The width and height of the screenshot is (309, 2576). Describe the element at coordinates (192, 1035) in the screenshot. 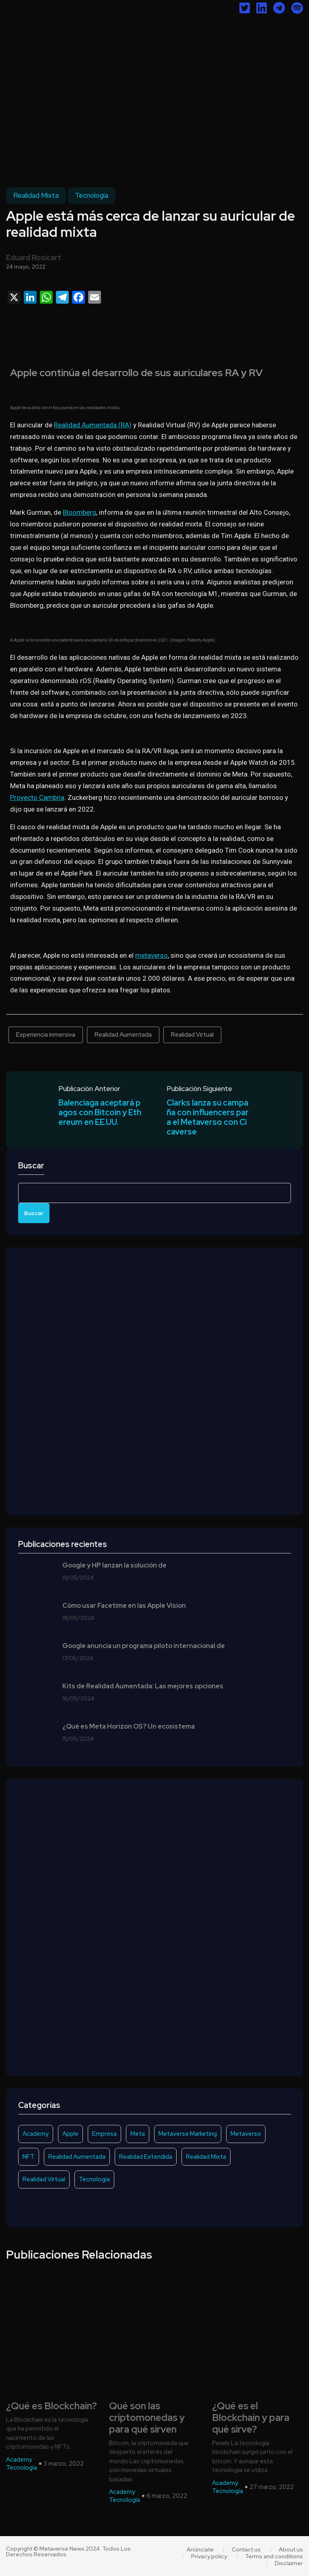

I see `Realidad Virtual` at that location.